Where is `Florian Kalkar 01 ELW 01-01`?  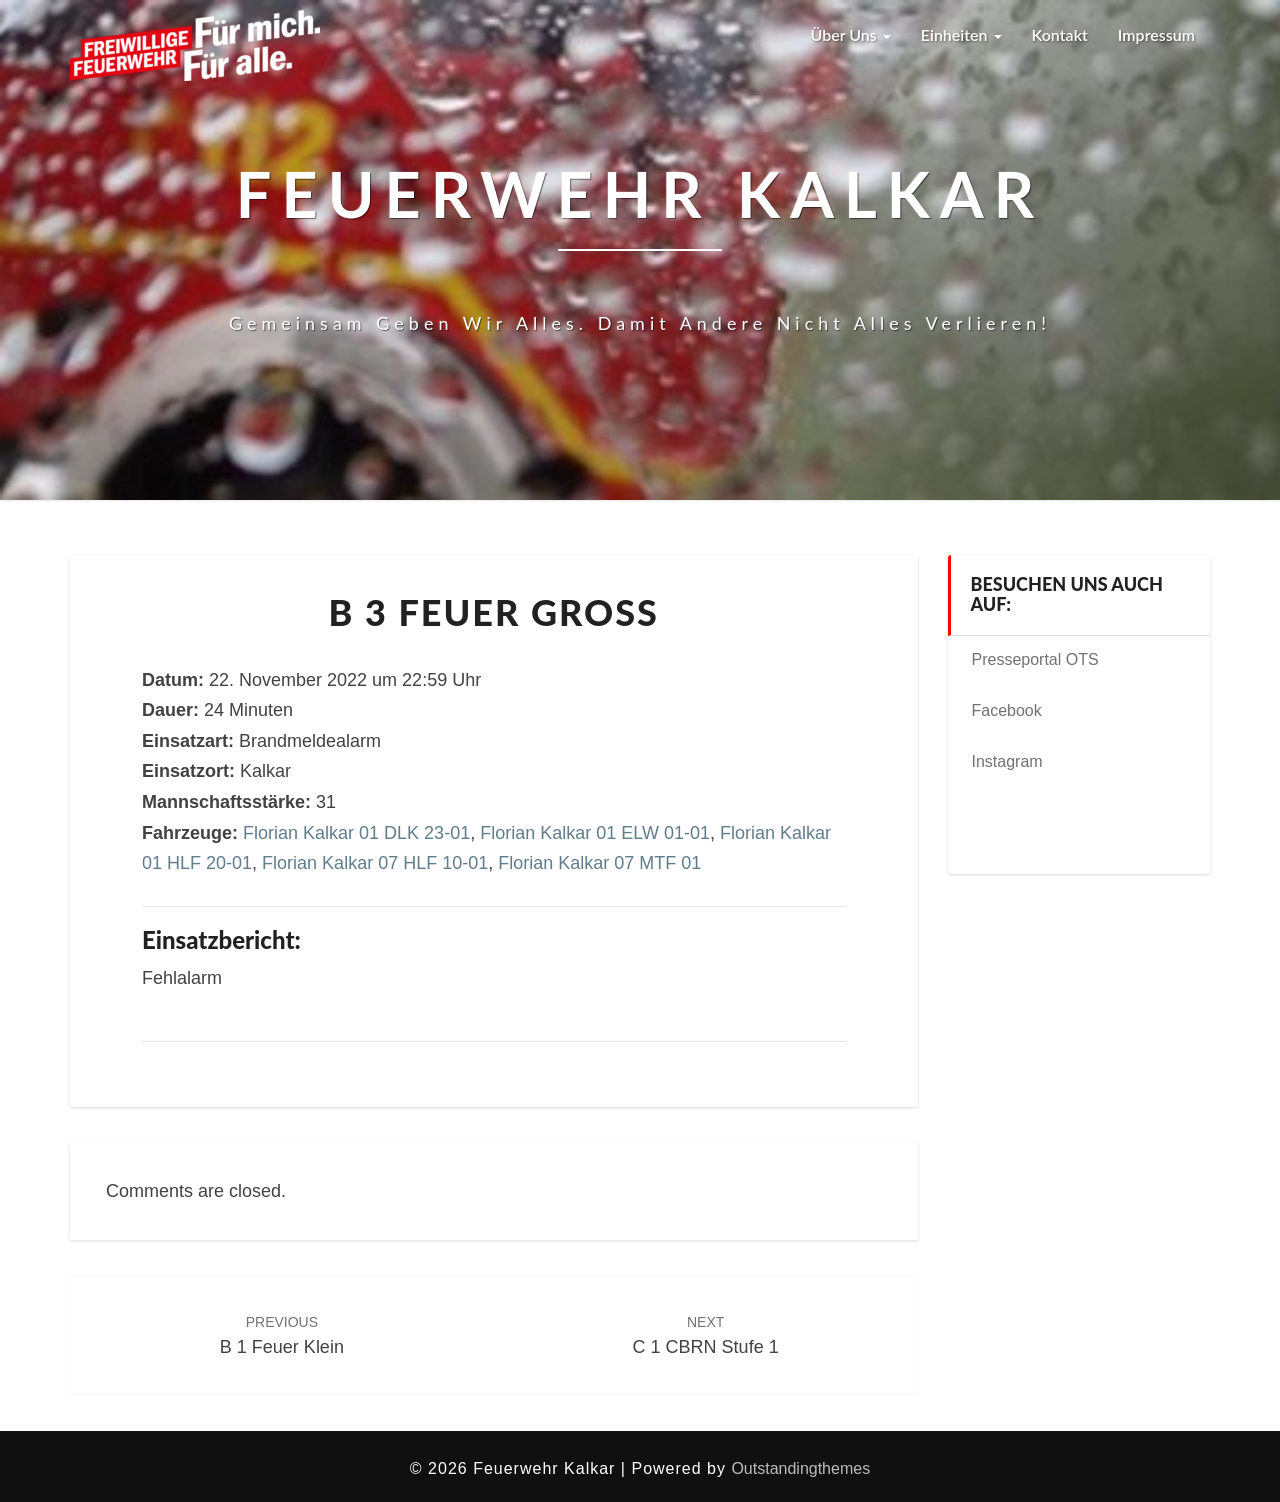 Florian Kalkar 01 ELW 01-01 is located at coordinates (595, 833).